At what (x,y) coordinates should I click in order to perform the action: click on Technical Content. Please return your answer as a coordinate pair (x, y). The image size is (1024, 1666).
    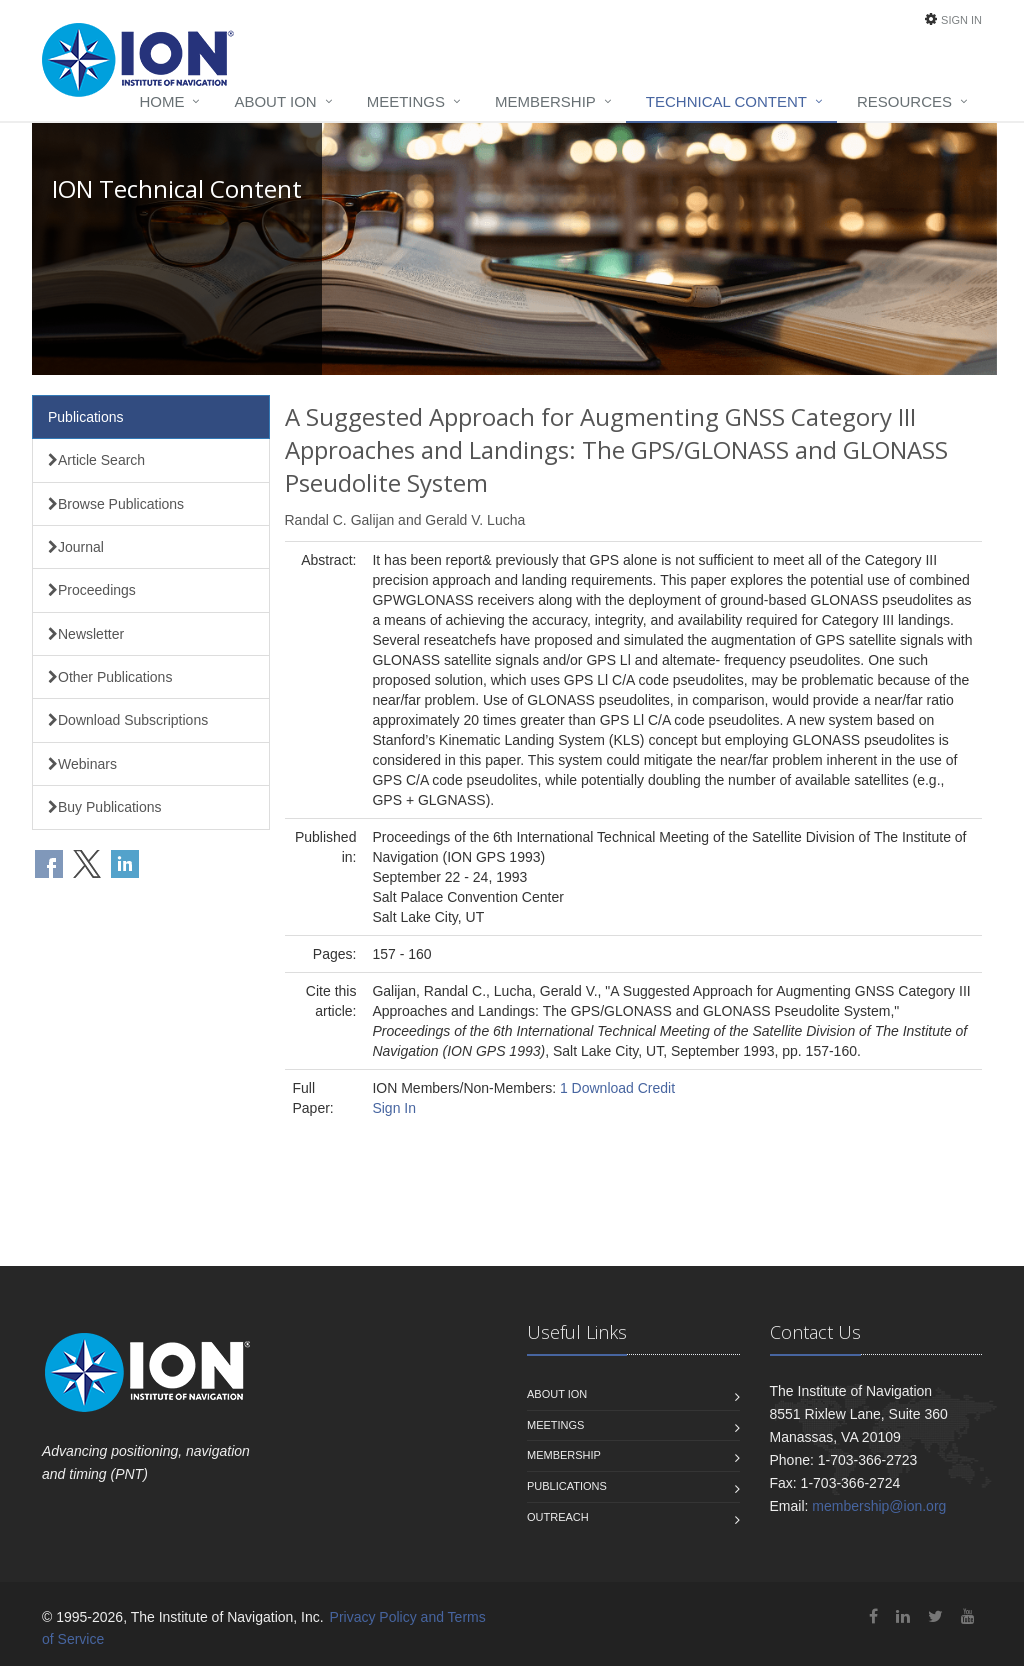
    Looking at the image, I should click on (726, 101).